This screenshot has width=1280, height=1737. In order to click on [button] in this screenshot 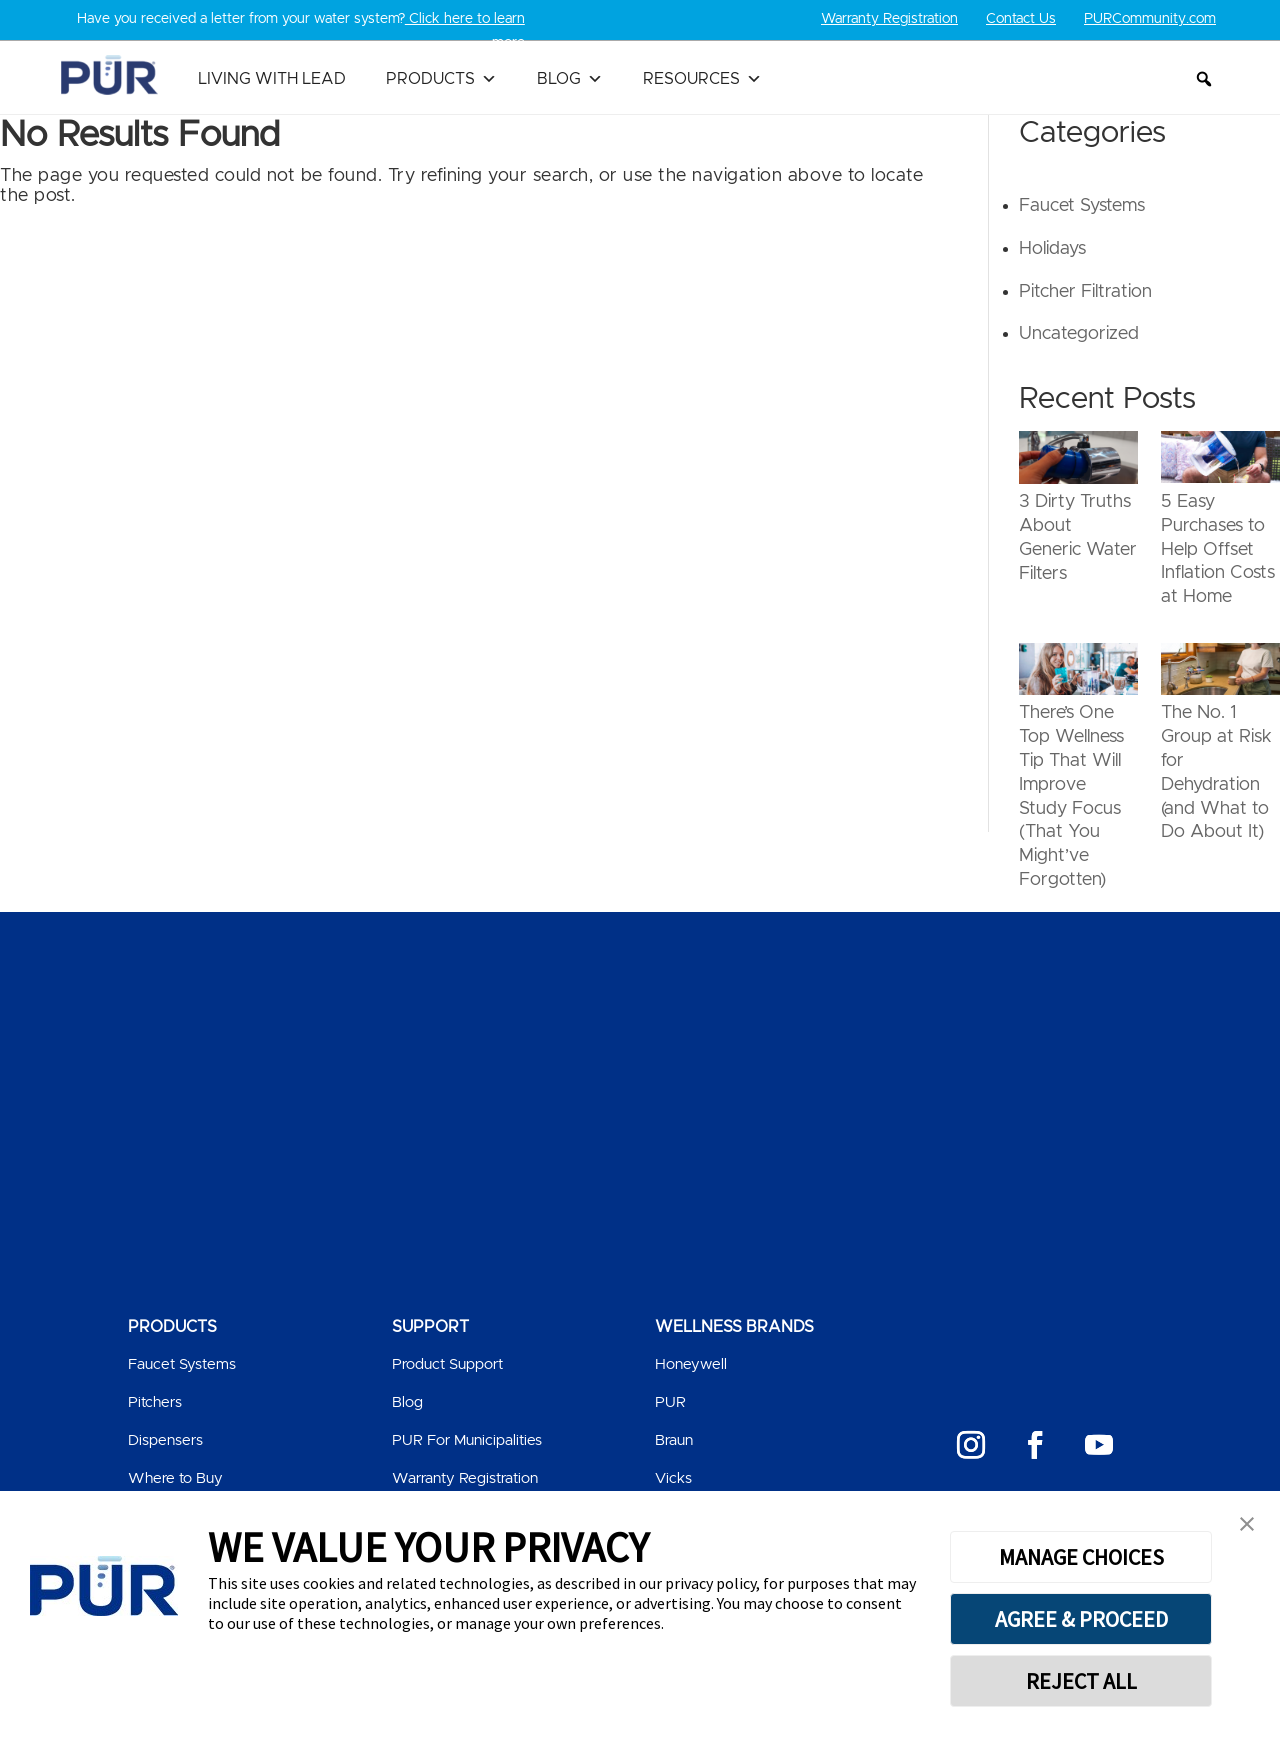, I will do `click(1204, 79)`.